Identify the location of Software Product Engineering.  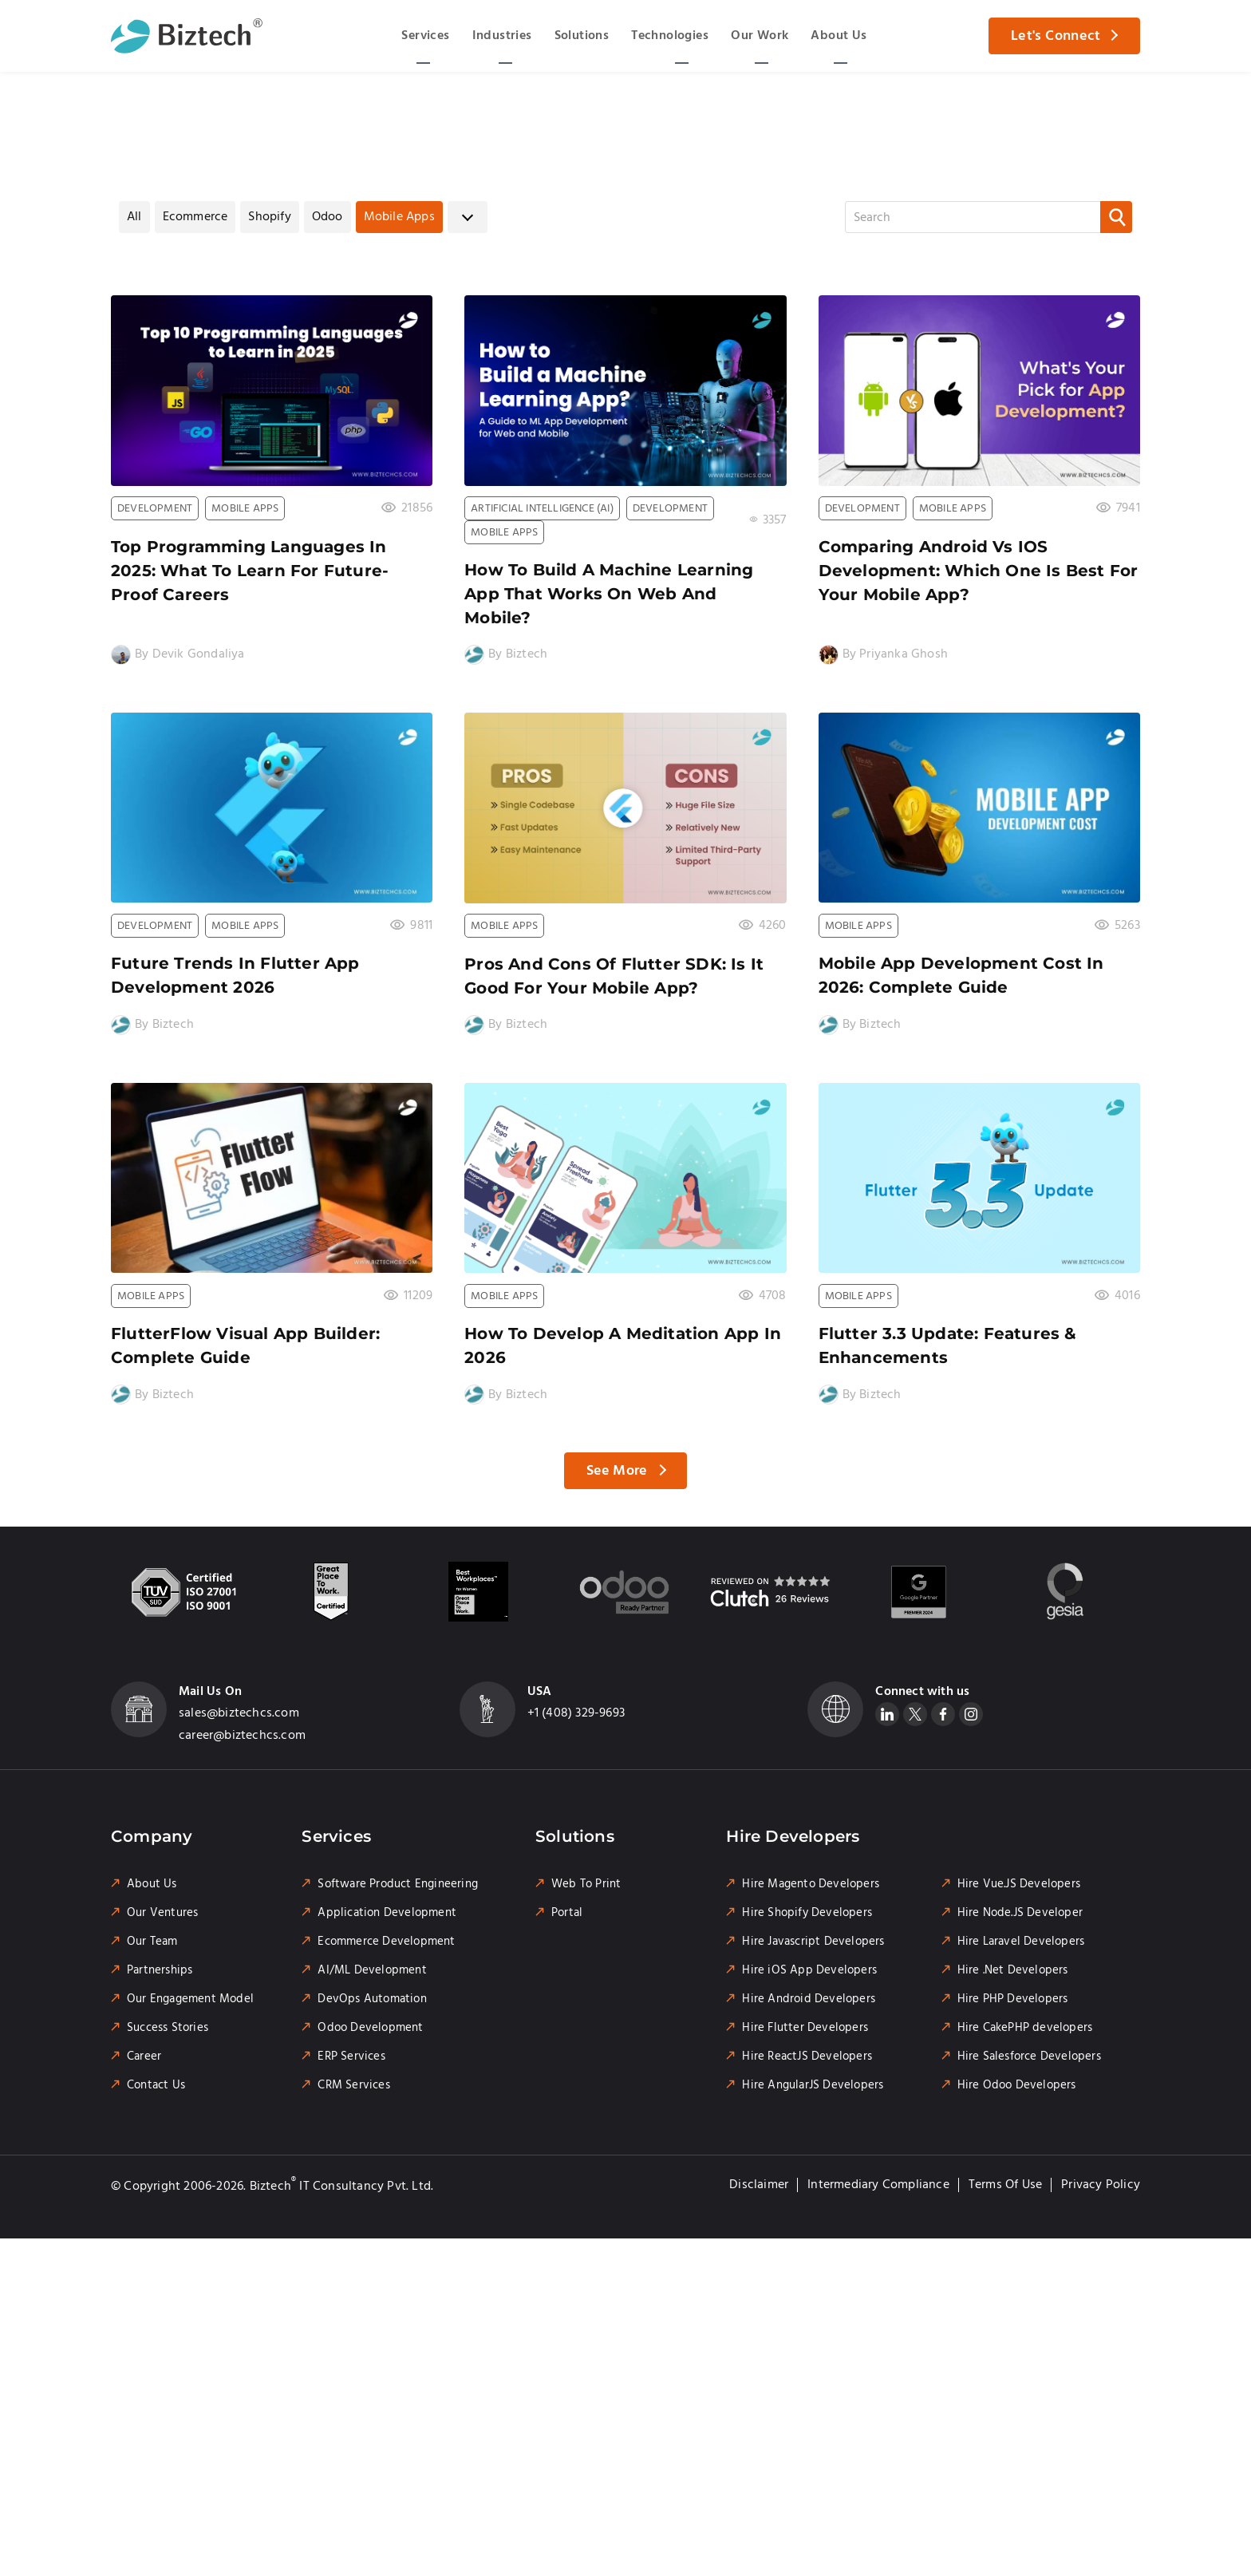
(398, 1884).